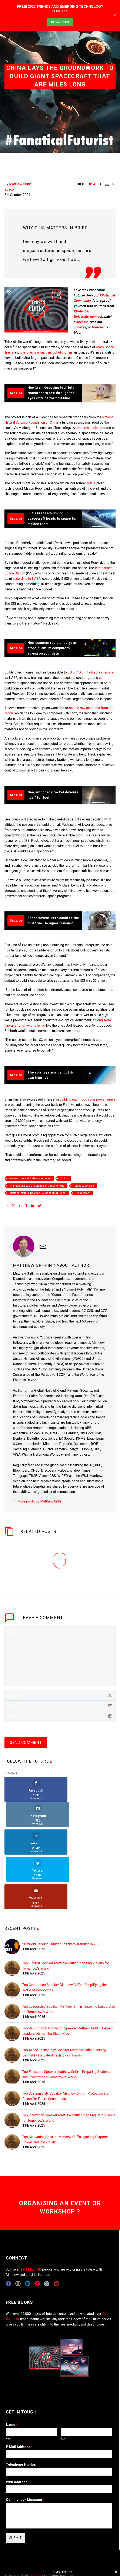  I want to click on [comment], so click(60, 1656).